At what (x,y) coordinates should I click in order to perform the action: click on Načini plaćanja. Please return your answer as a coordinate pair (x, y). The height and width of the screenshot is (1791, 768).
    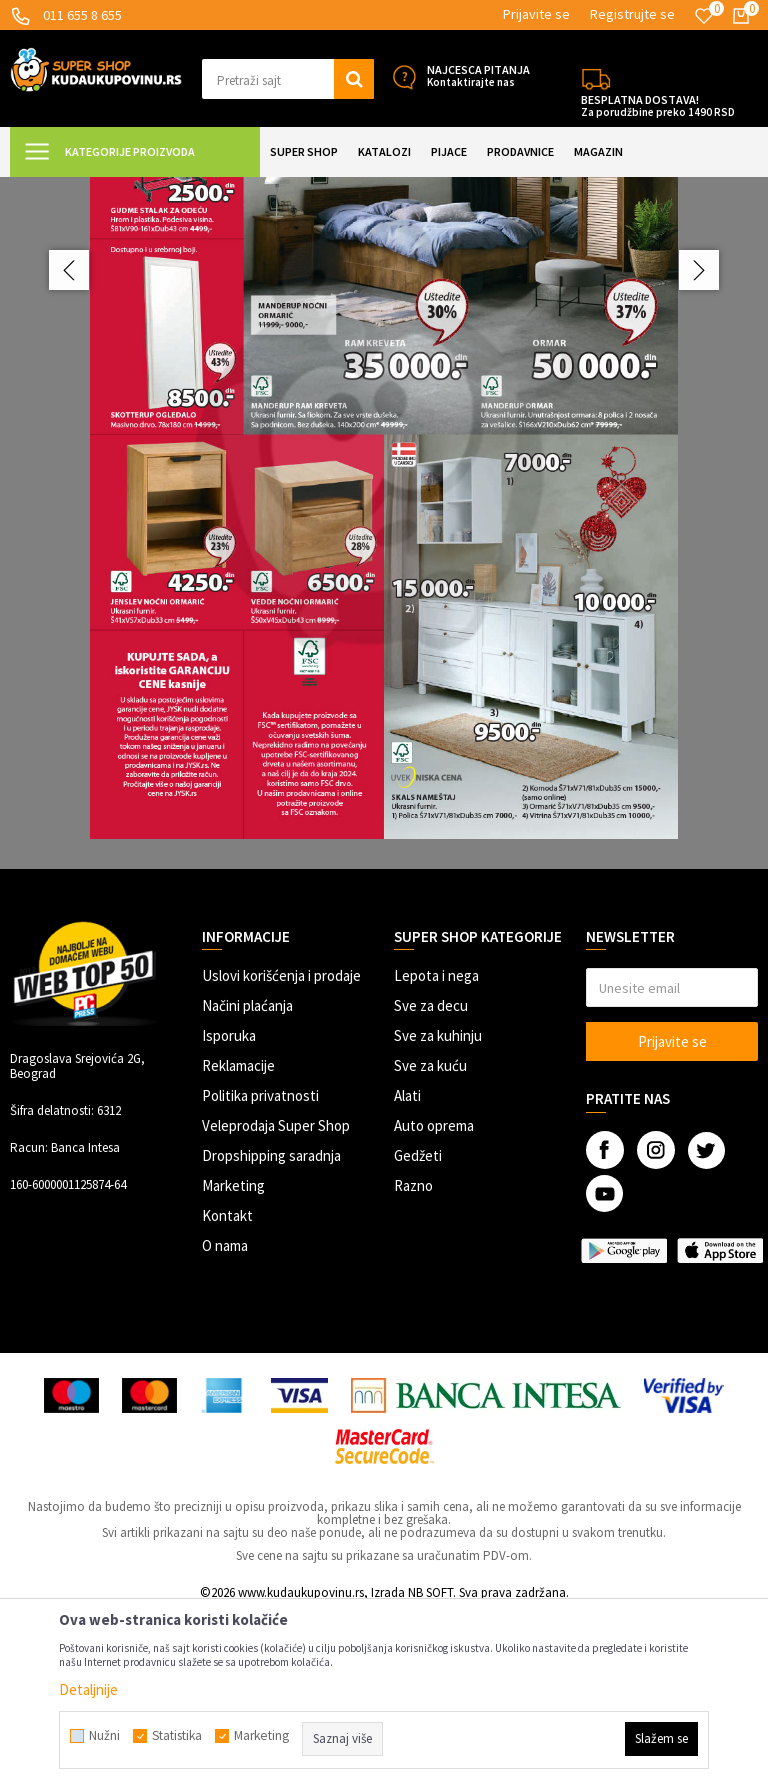
    Looking at the image, I should click on (247, 1182).